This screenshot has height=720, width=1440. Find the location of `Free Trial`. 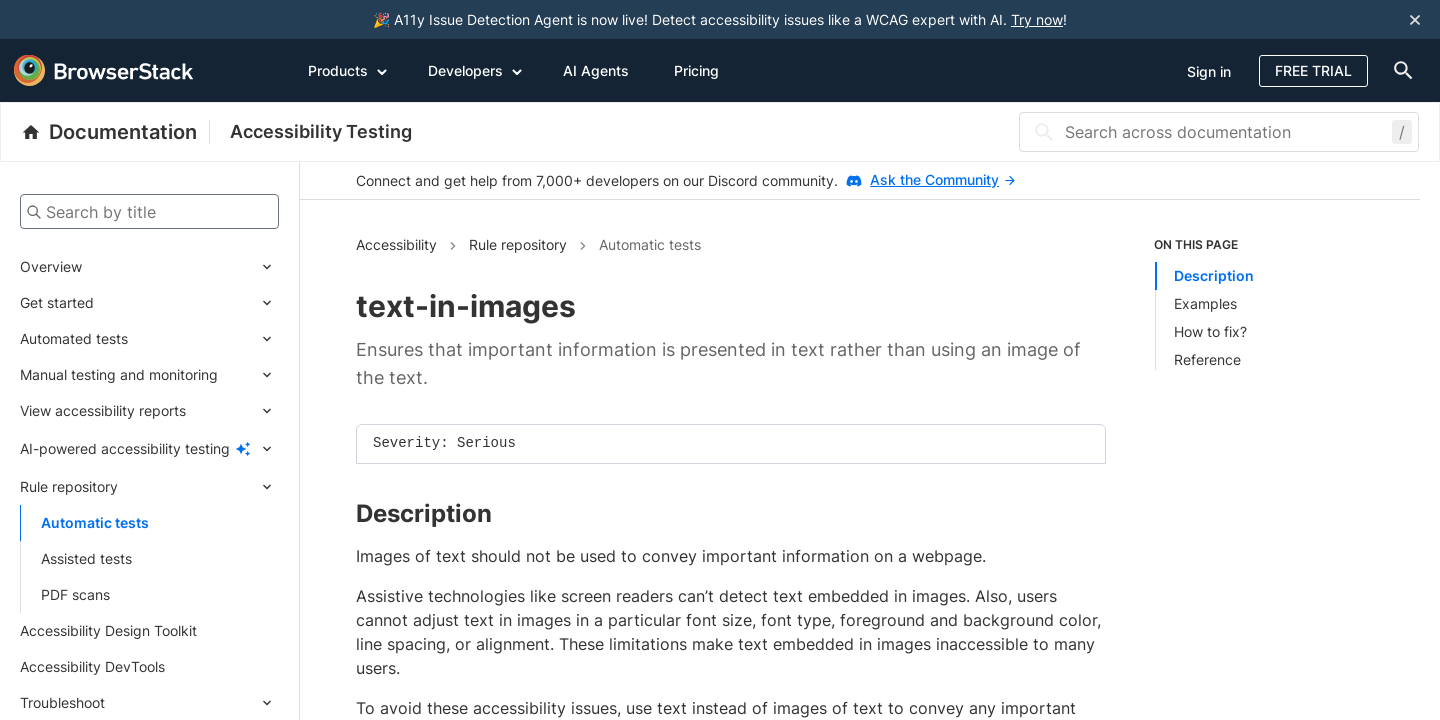

Free Trial is located at coordinates (1313, 70).